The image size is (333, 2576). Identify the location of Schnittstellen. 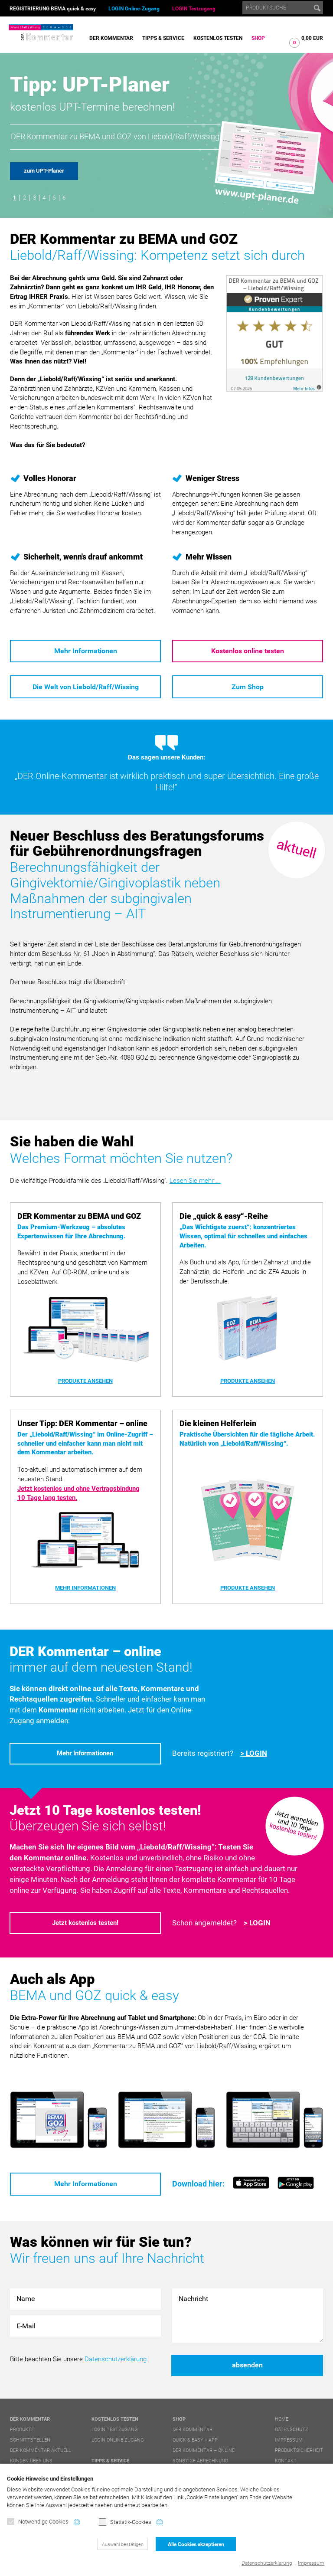
(30, 2440).